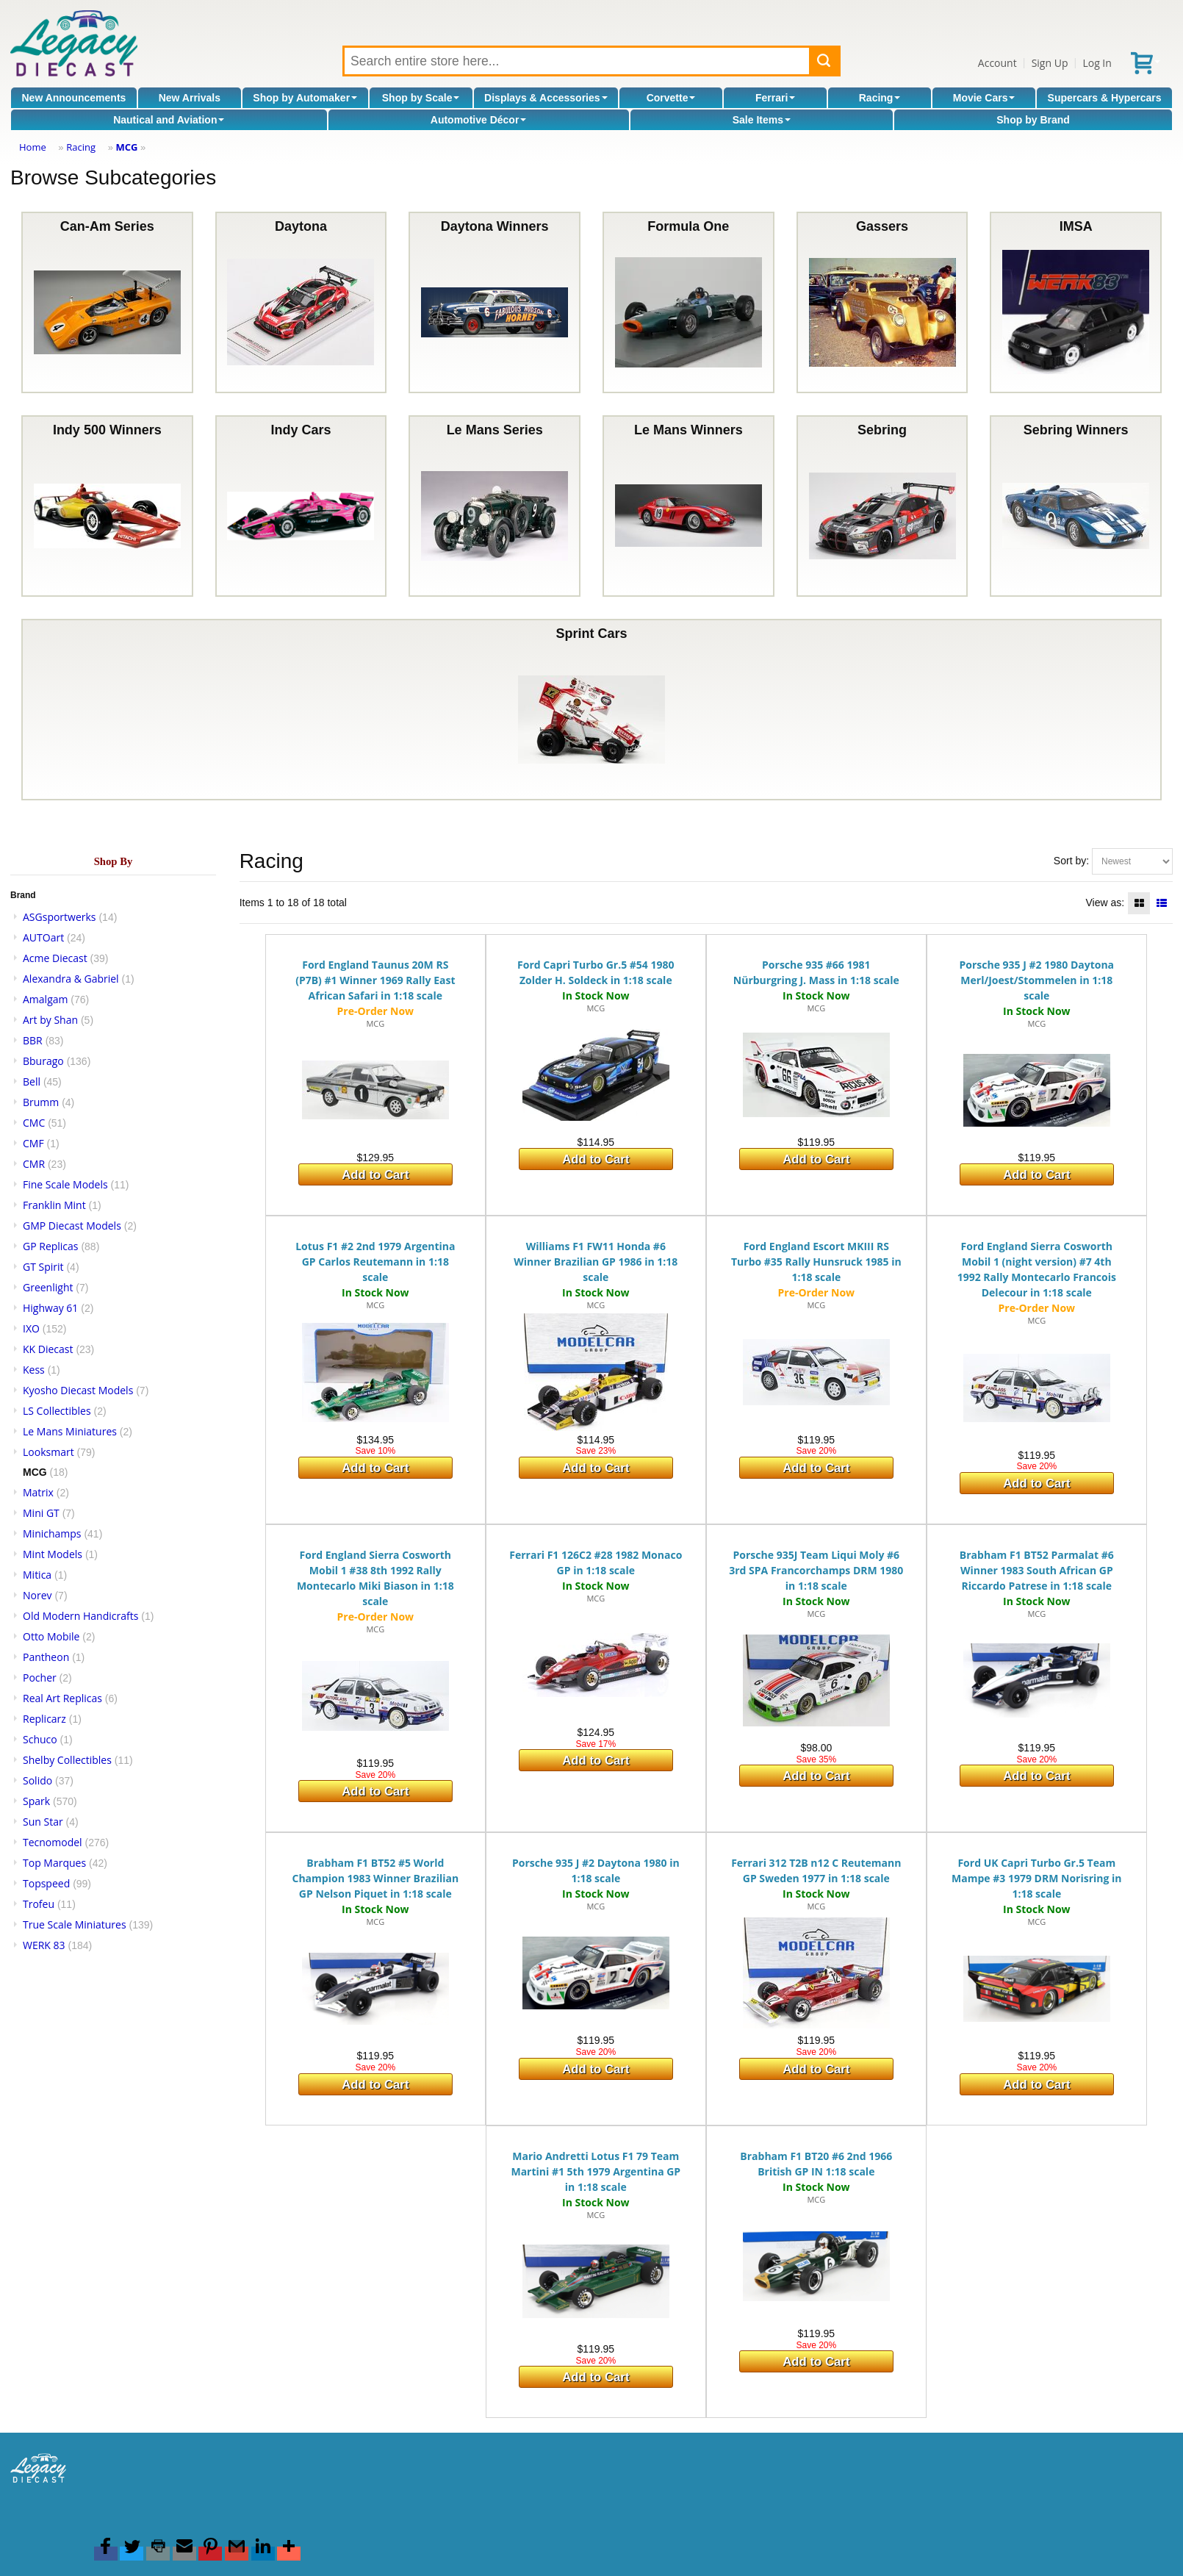  Describe the element at coordinates (671, 98) in the screenshot. I see `Corvette` at that location.